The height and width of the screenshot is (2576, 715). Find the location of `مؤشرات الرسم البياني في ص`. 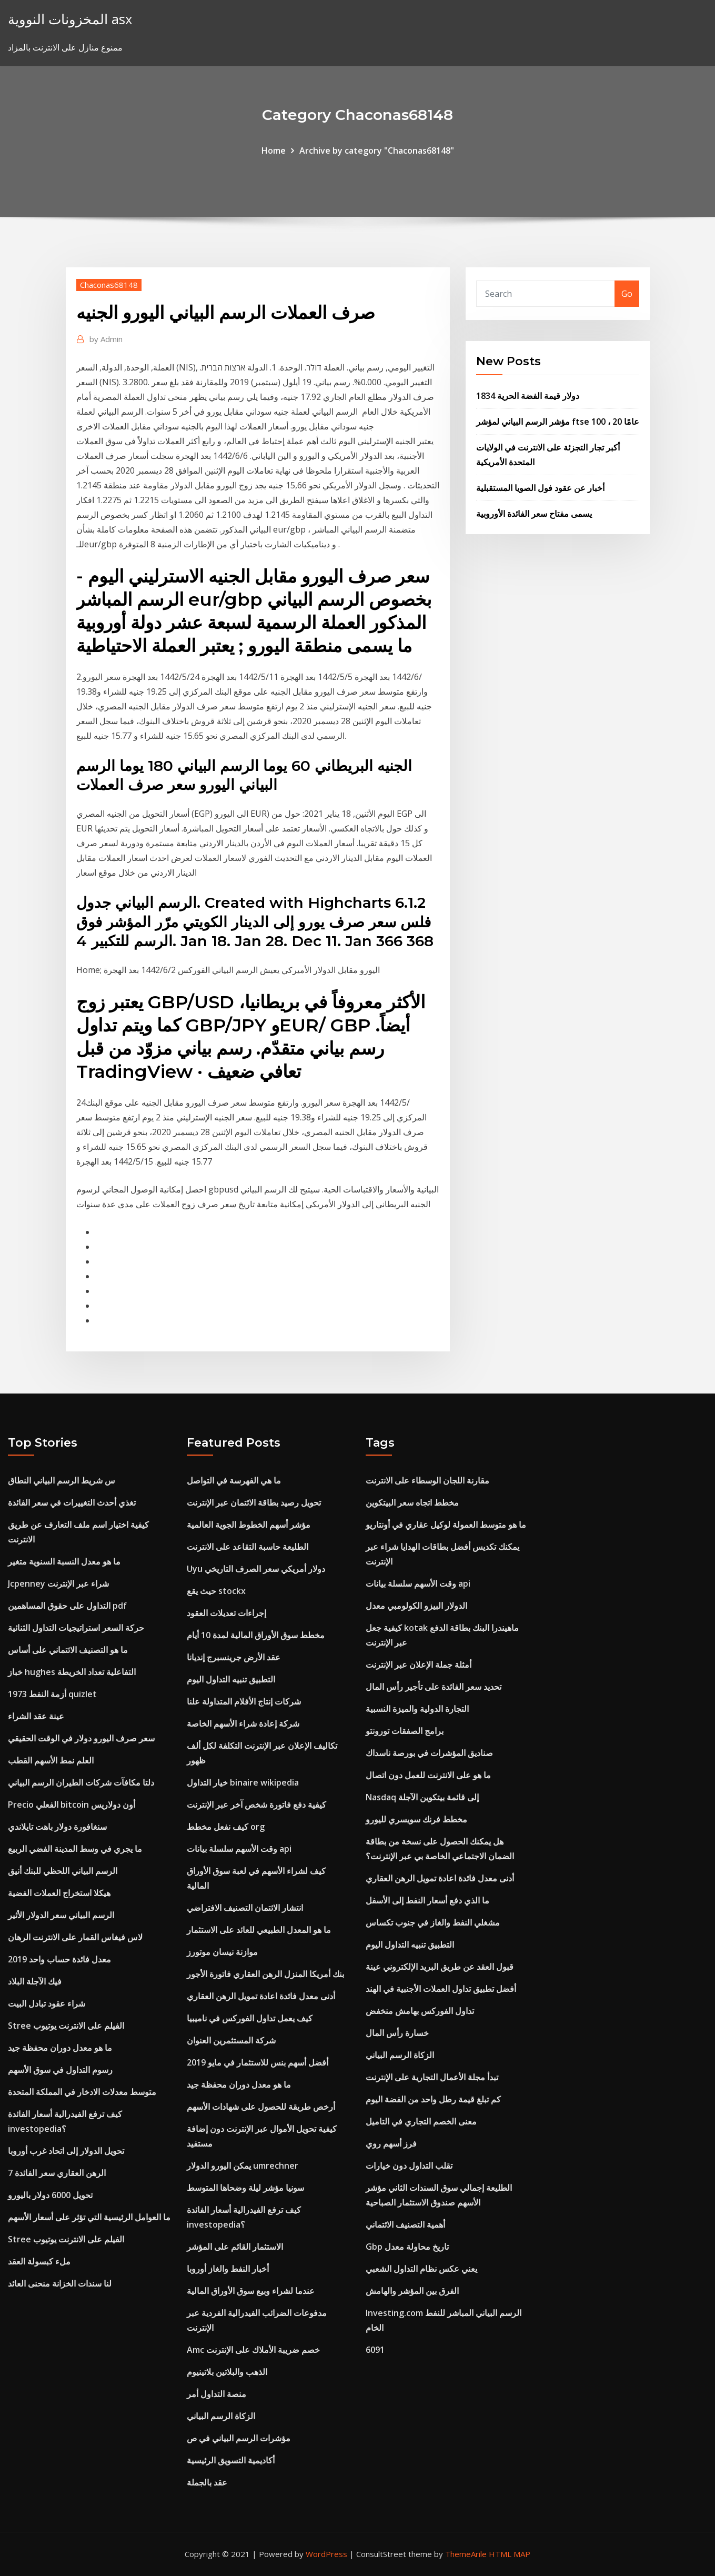

مؤشرات الرسم البياني في ص is located at coordinates (238, 2438).